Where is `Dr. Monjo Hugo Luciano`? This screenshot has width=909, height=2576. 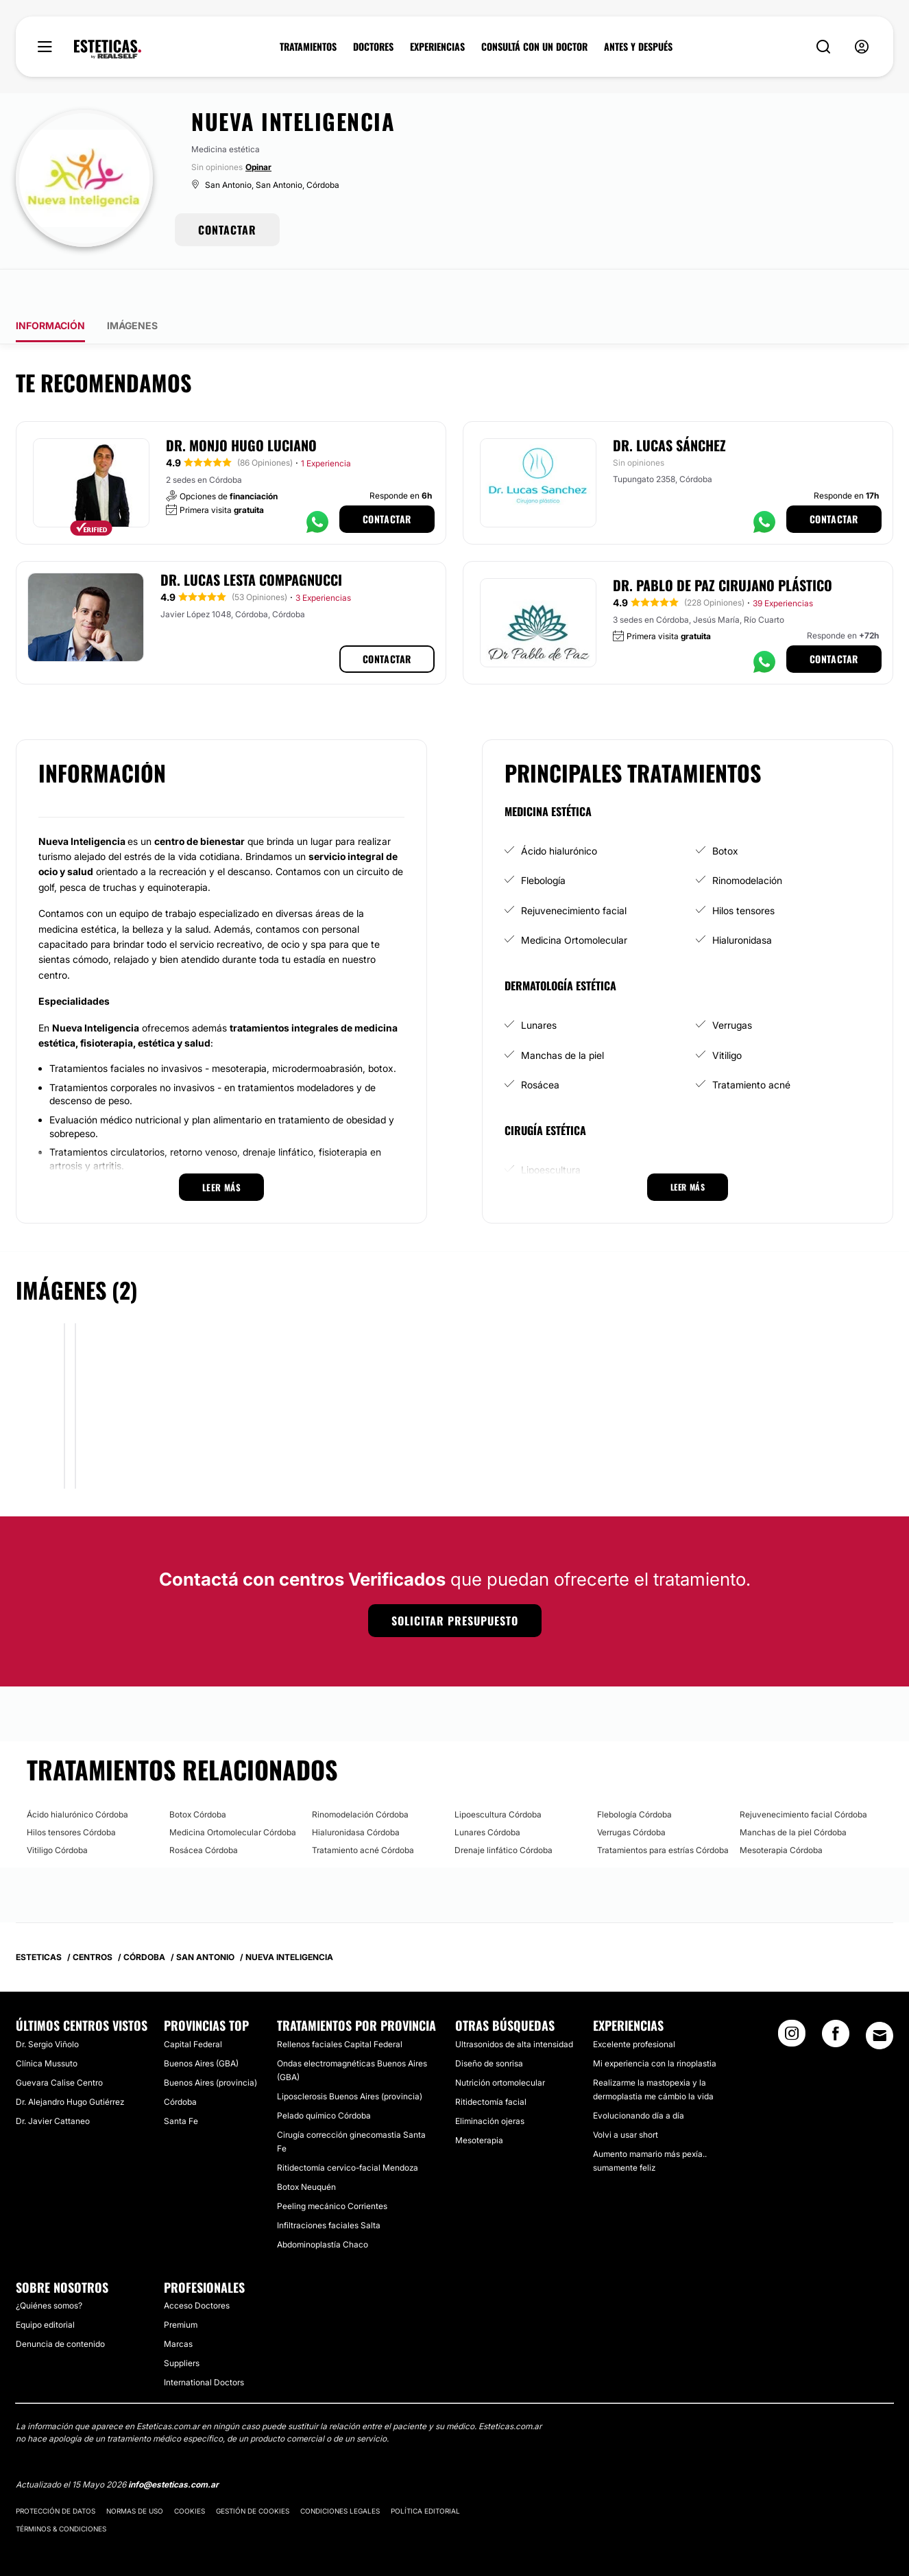
Dr. Monjo Hugo Luciano is located at coordinates (241, 406).